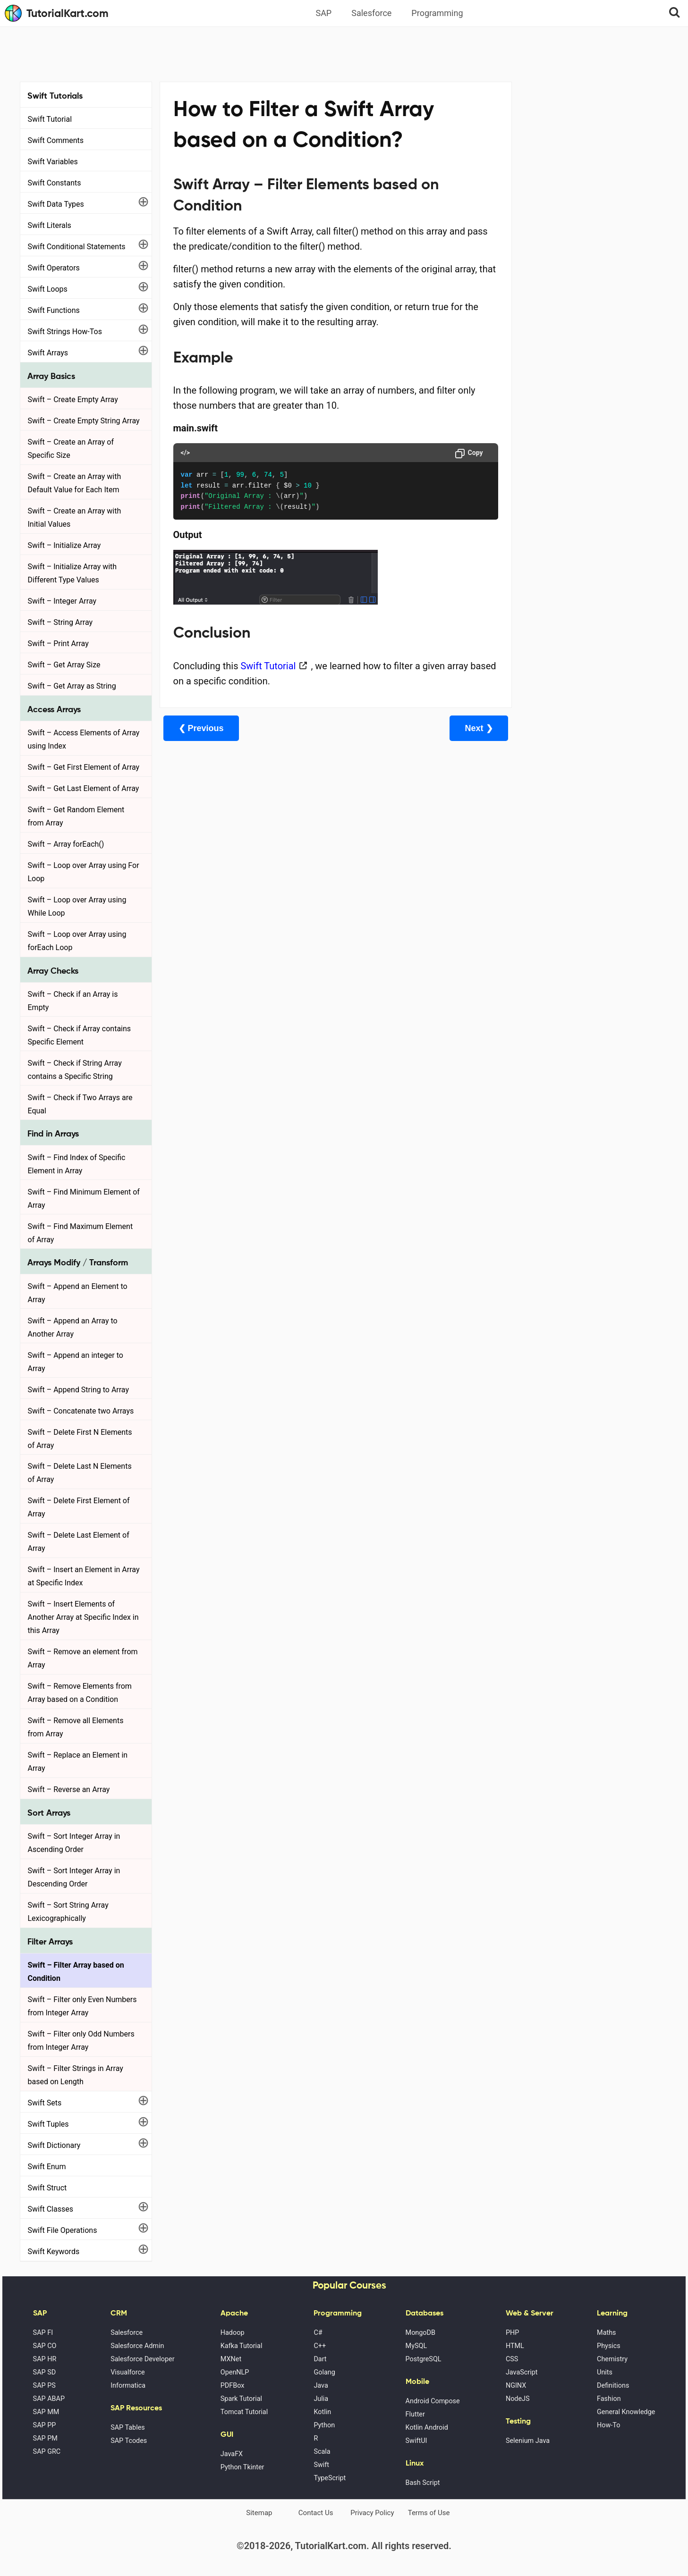 The height and width of the screenshot is (2576, 688). I want to click on Kotlin, so click(322, 2412).